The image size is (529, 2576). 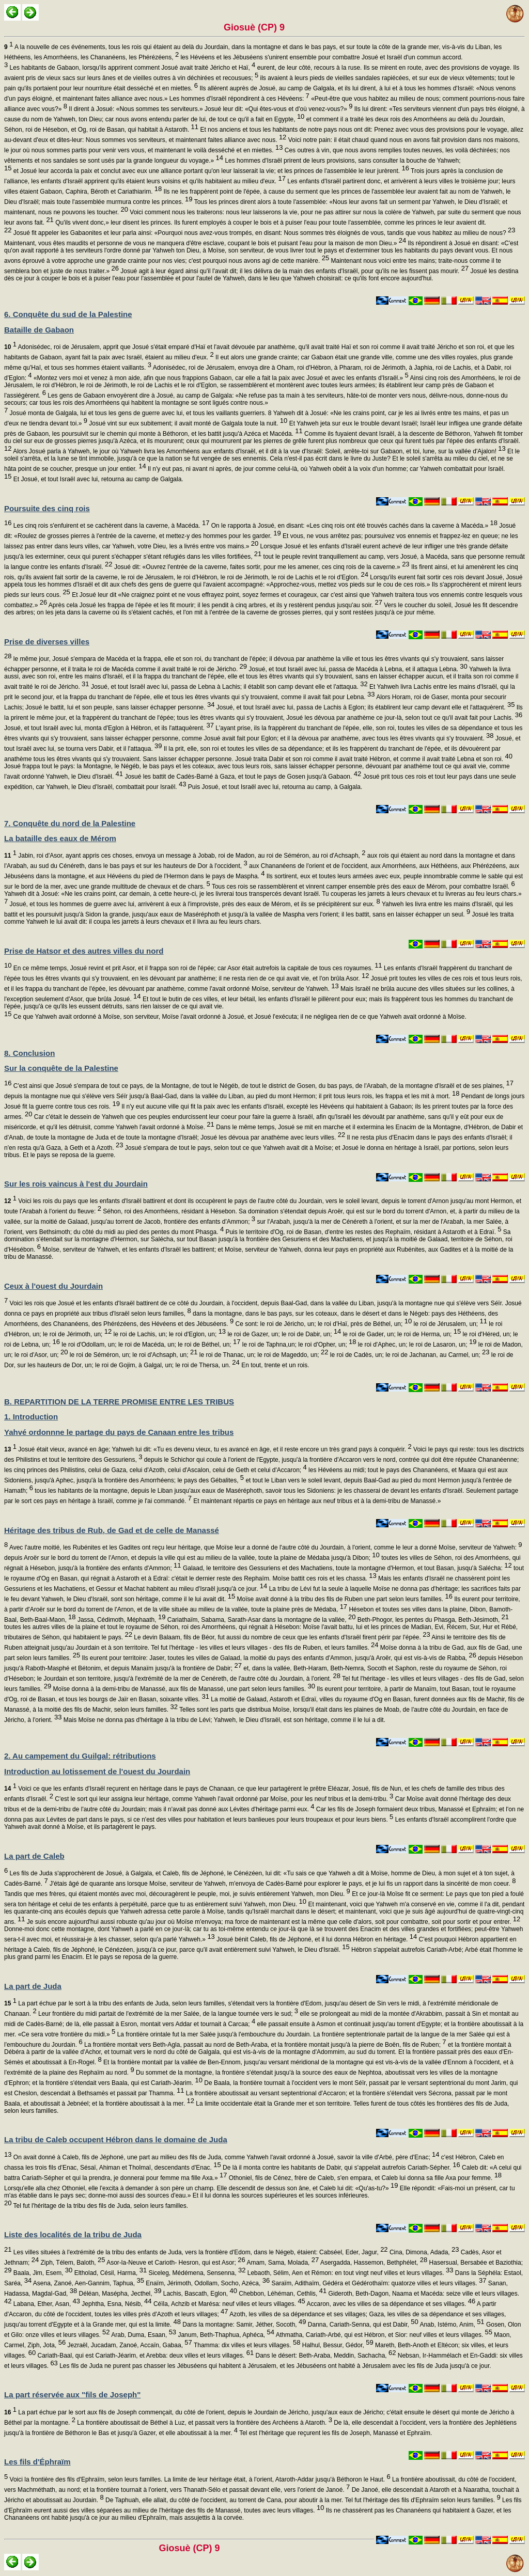 What do you see at coordinates (340, 2167) in the screenshot?
I see `De là il monta contre les habitants de Dabir, qui s'appelait autrefois Cariath-Sépher.` at bounding box center [340, 2167].